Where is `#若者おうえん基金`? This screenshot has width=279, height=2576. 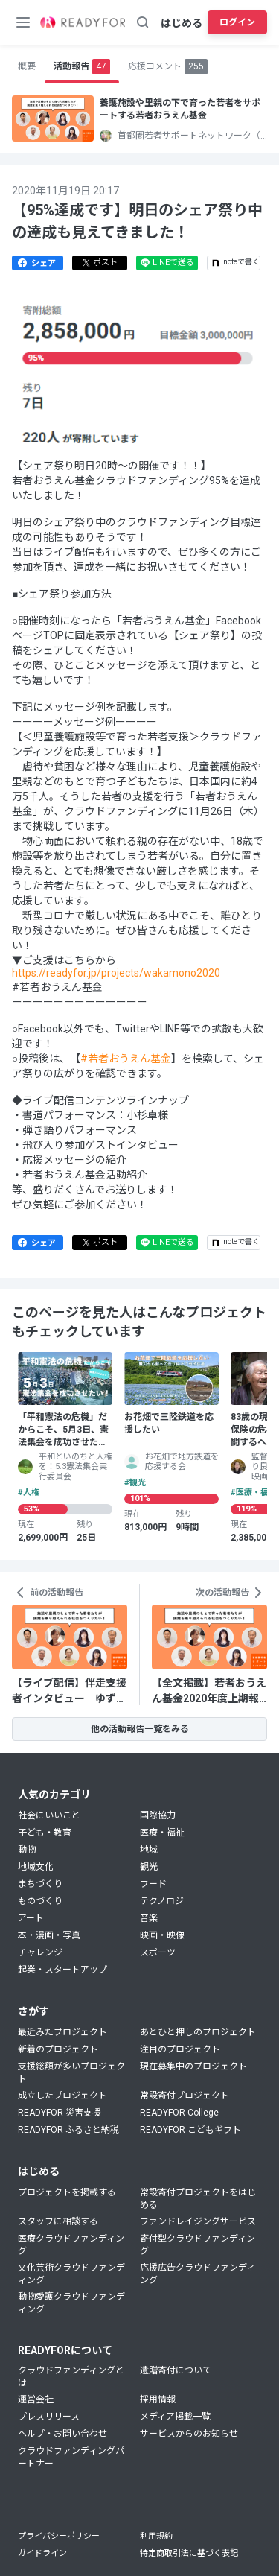
#若者おうえん基金 is located at coordinates (125, 1059).